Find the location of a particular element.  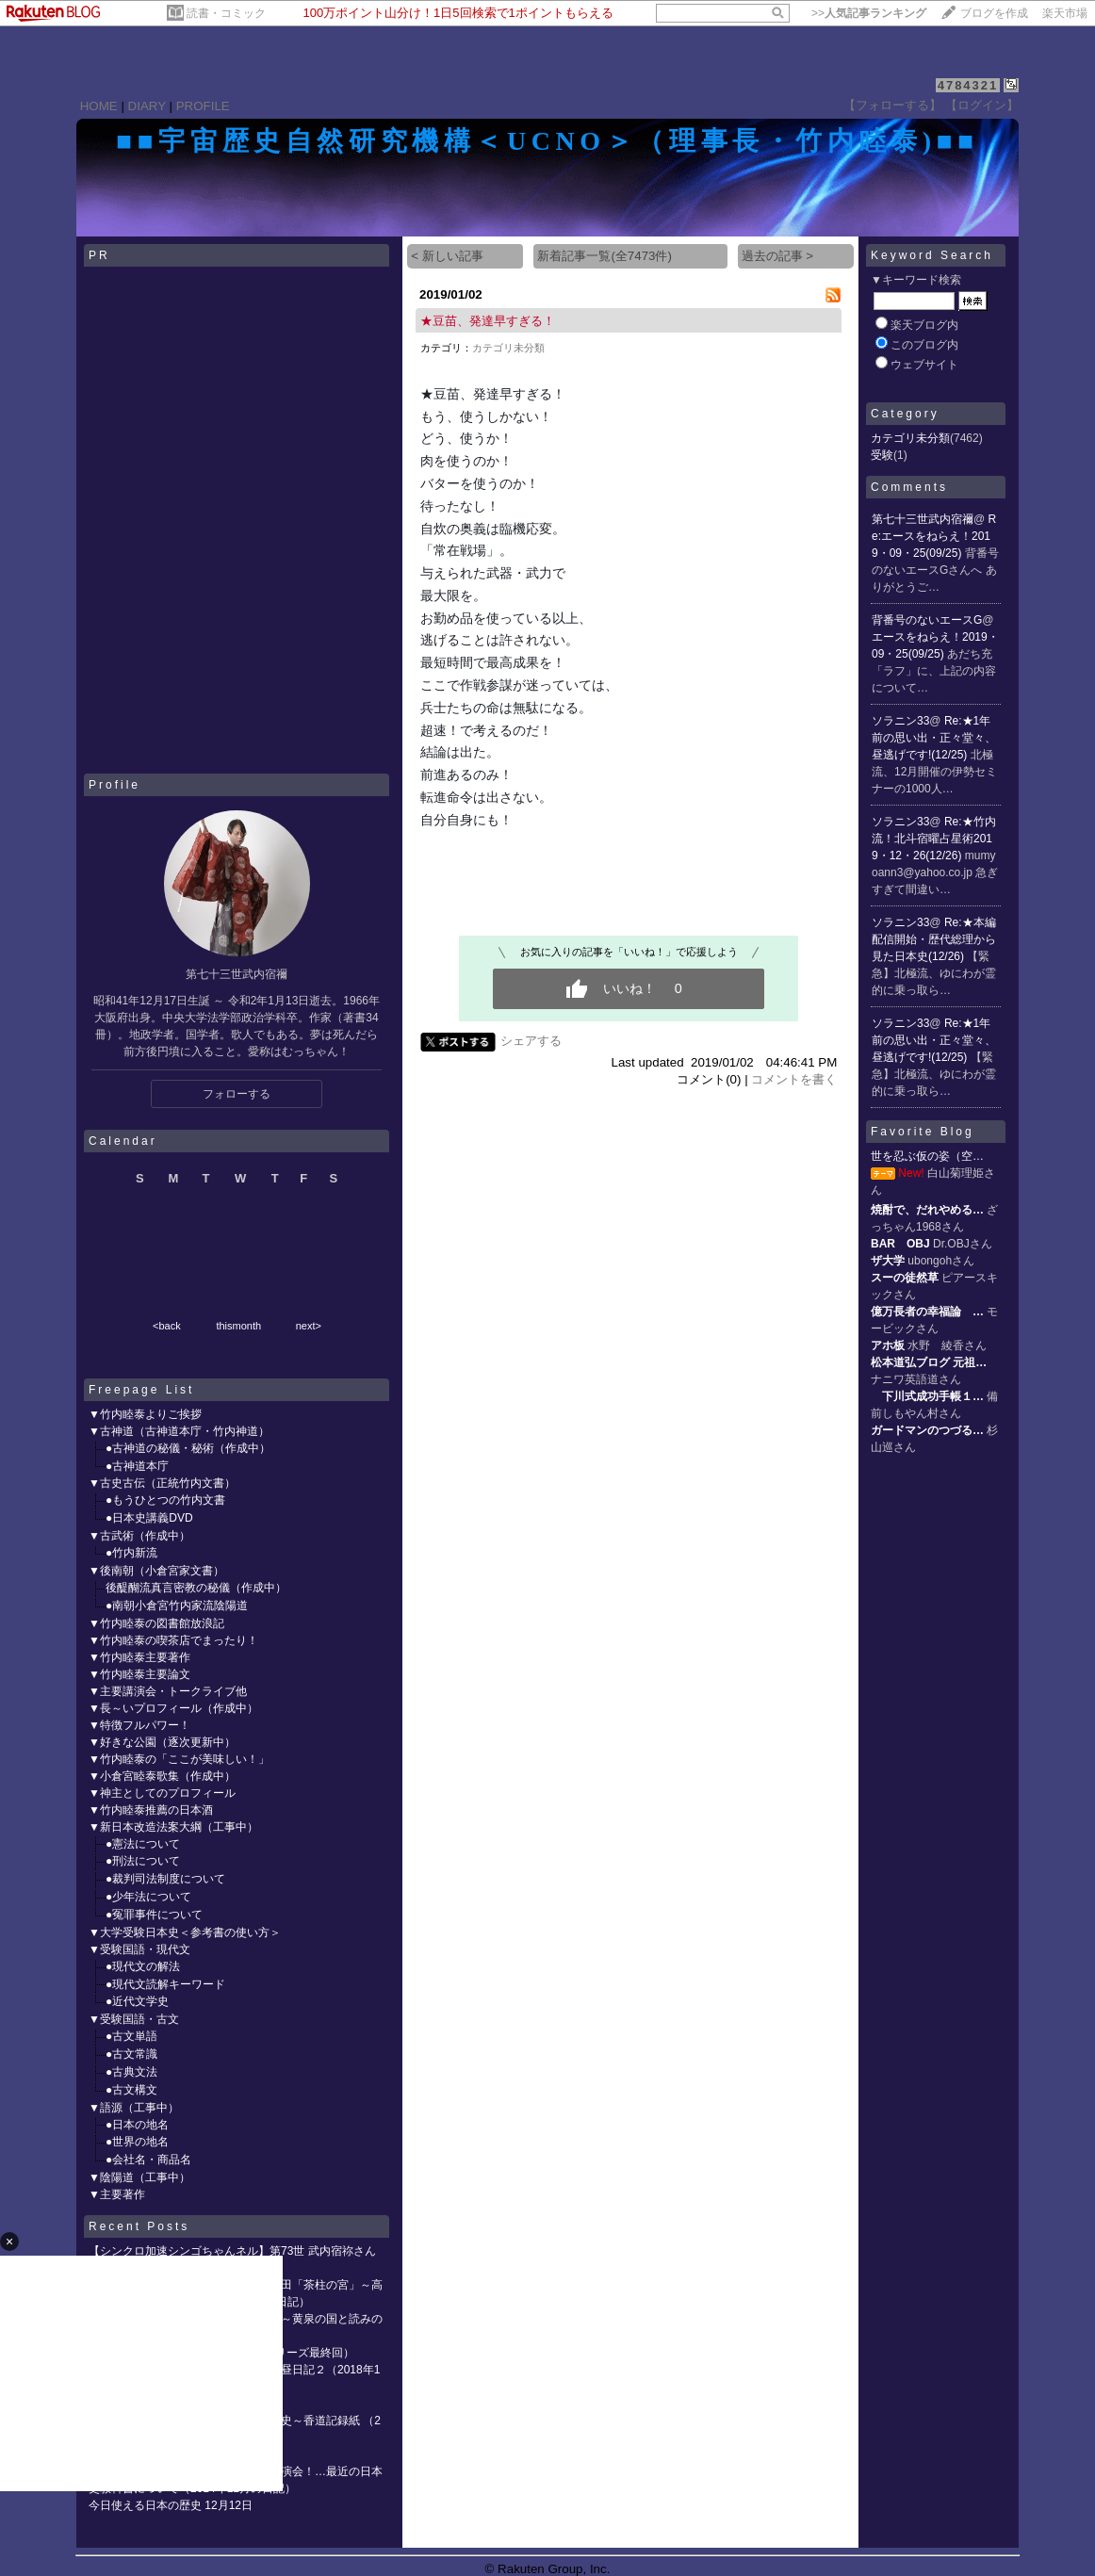

今日使える日本の歴史 12月12日 is located at coordinates (171, 2505).